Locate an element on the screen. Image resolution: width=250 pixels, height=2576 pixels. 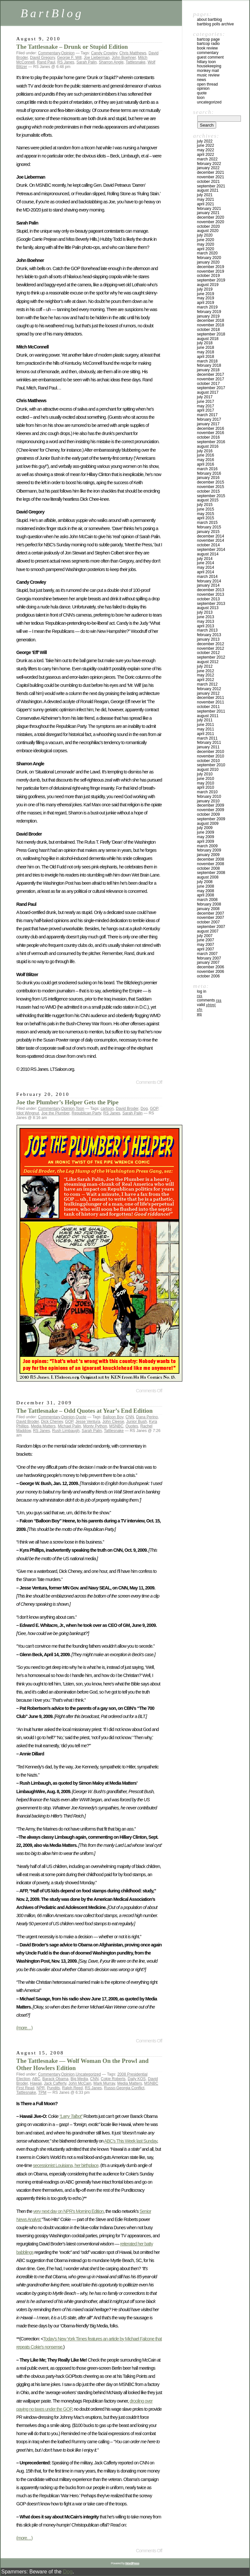
August 2013 is located at coordinates (207, 608).